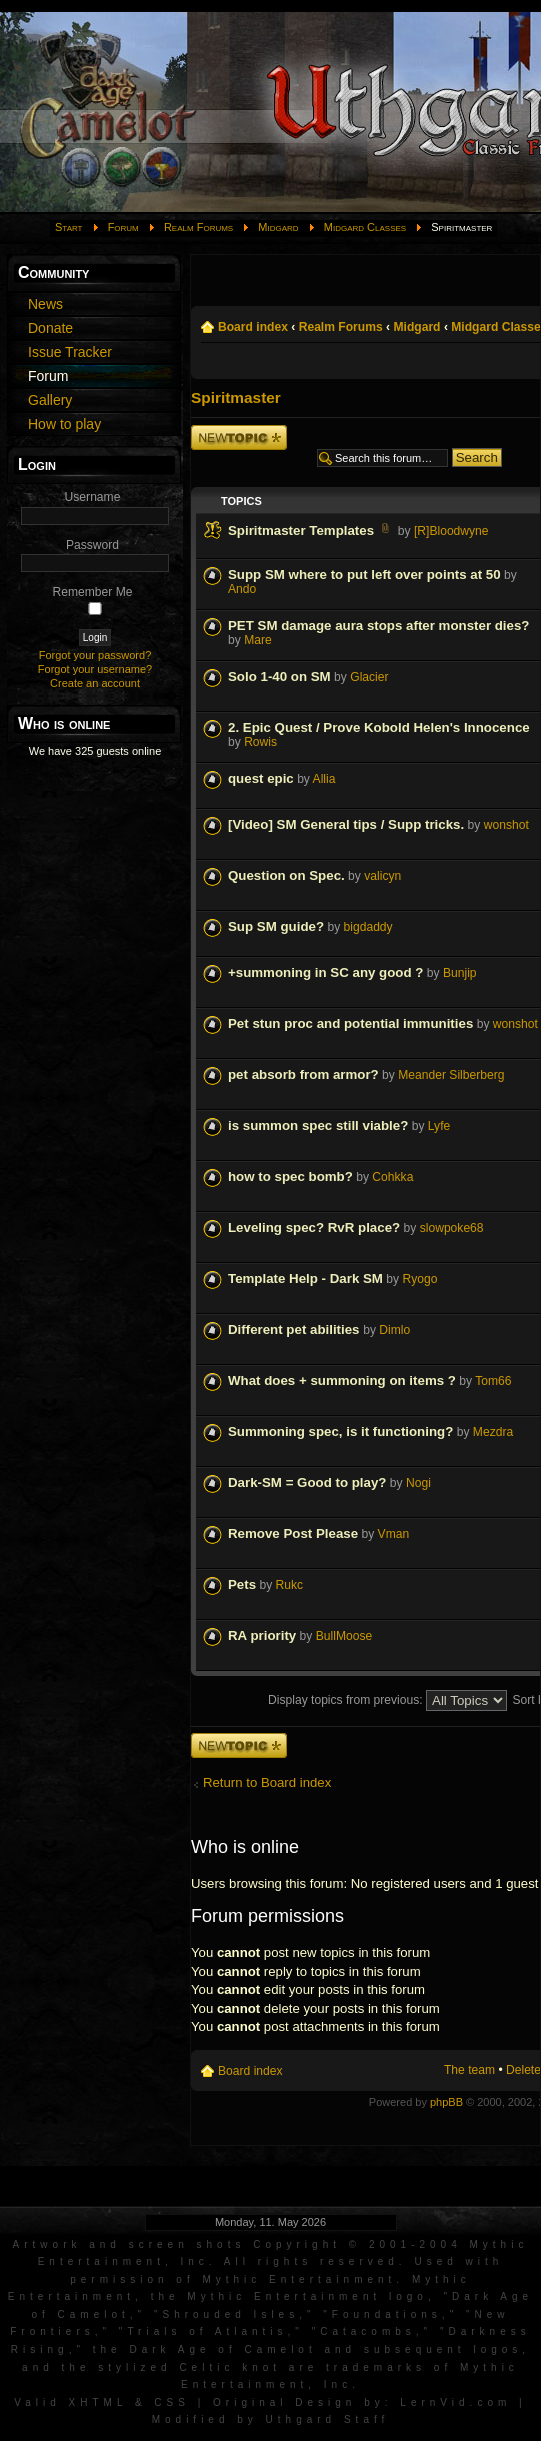  I want to click on Dimlo, so click(394, 1330).